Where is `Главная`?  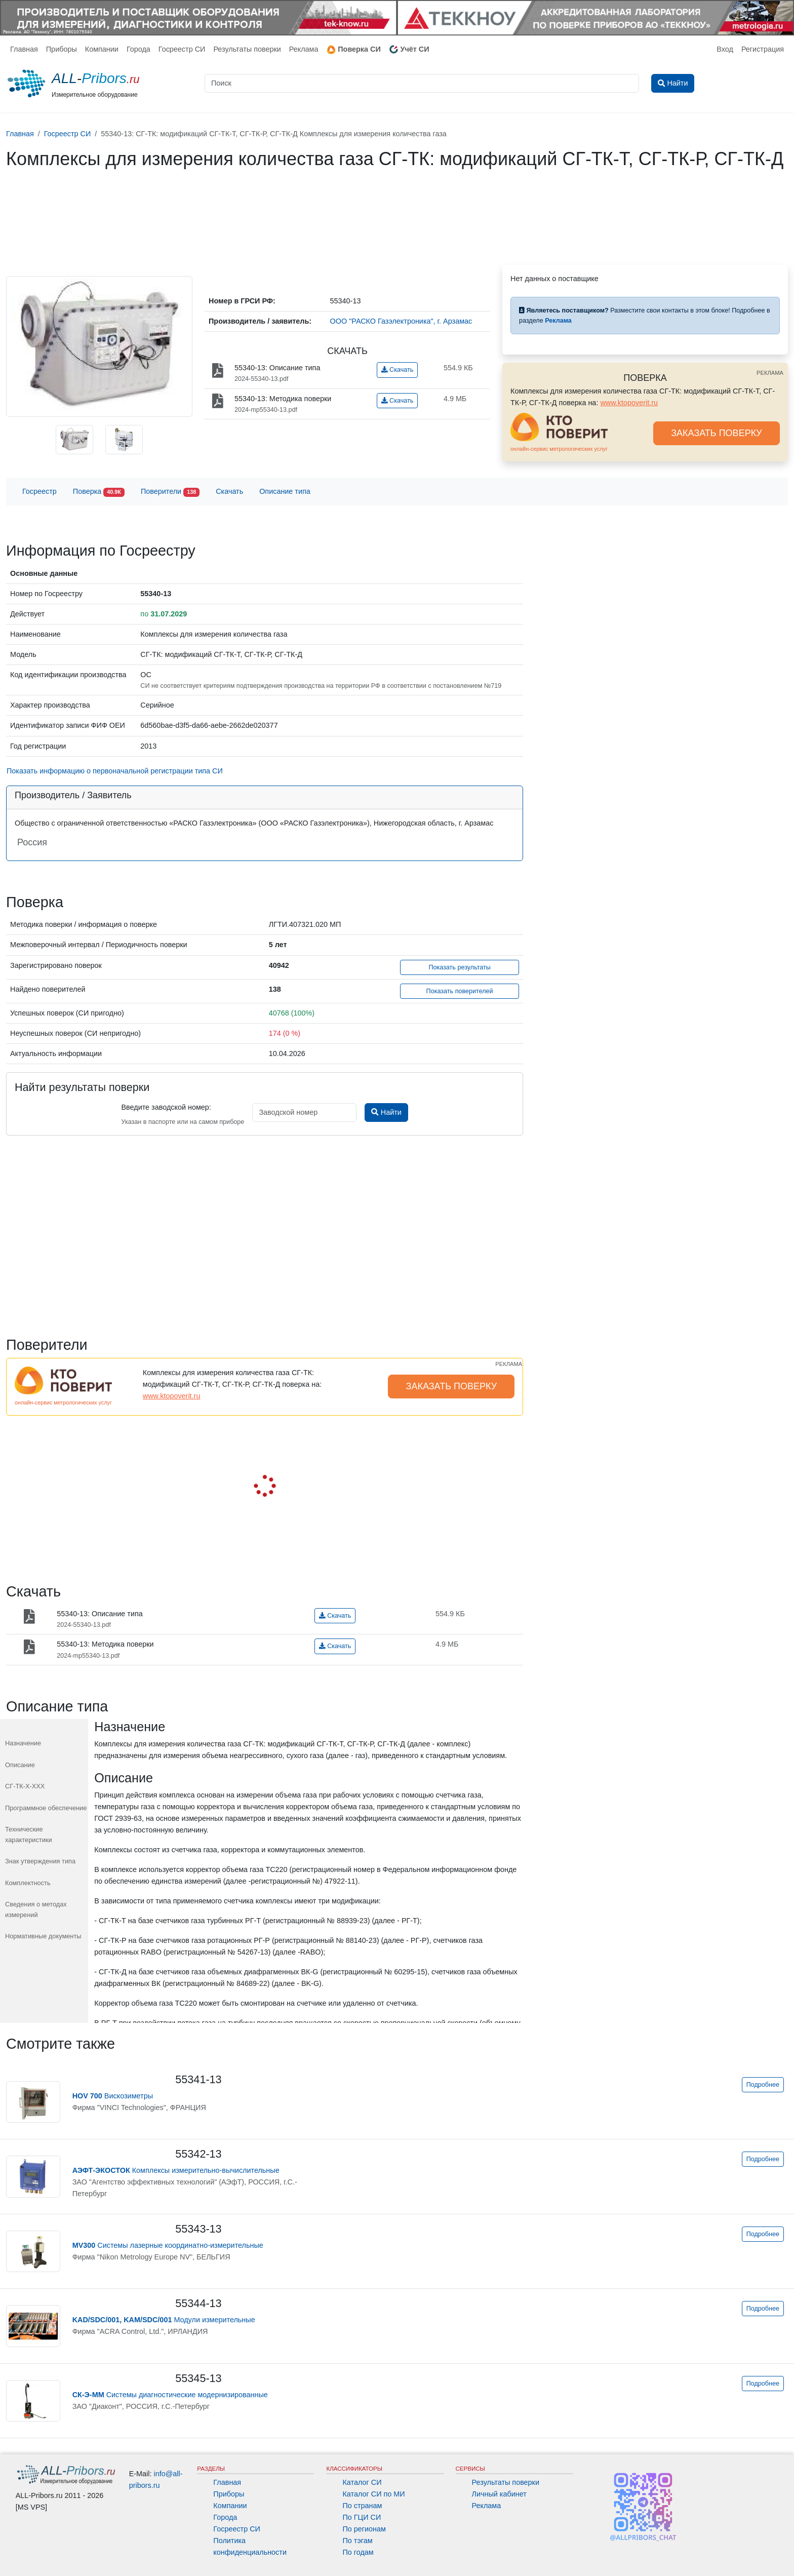 Главная is located at coordinates (24, 49).